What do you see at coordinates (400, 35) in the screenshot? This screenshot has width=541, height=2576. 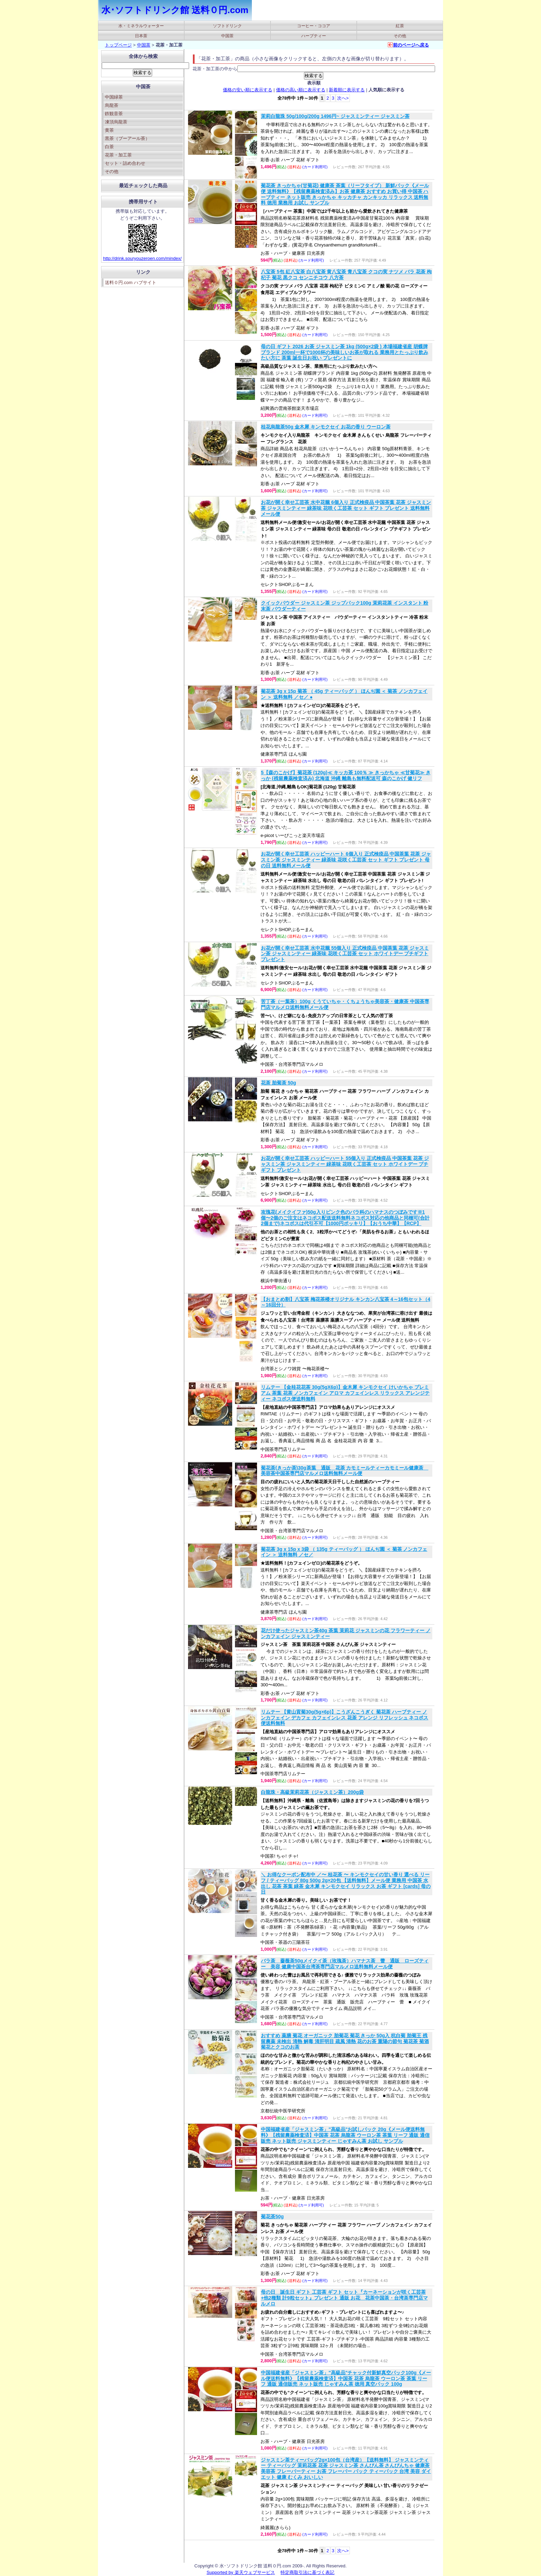 I see `その他` at bounding box center [400, 35].